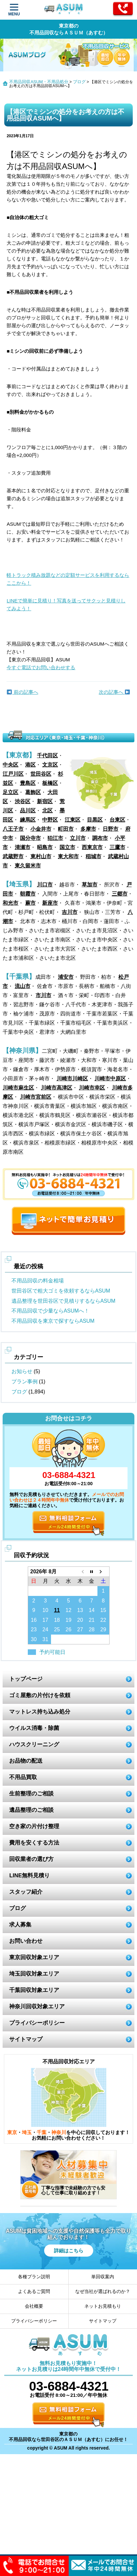 This screenshot has height=2576, width=137. Describe the element at coordinates (57, 1610) in the screenshot. I see `11` at that location.